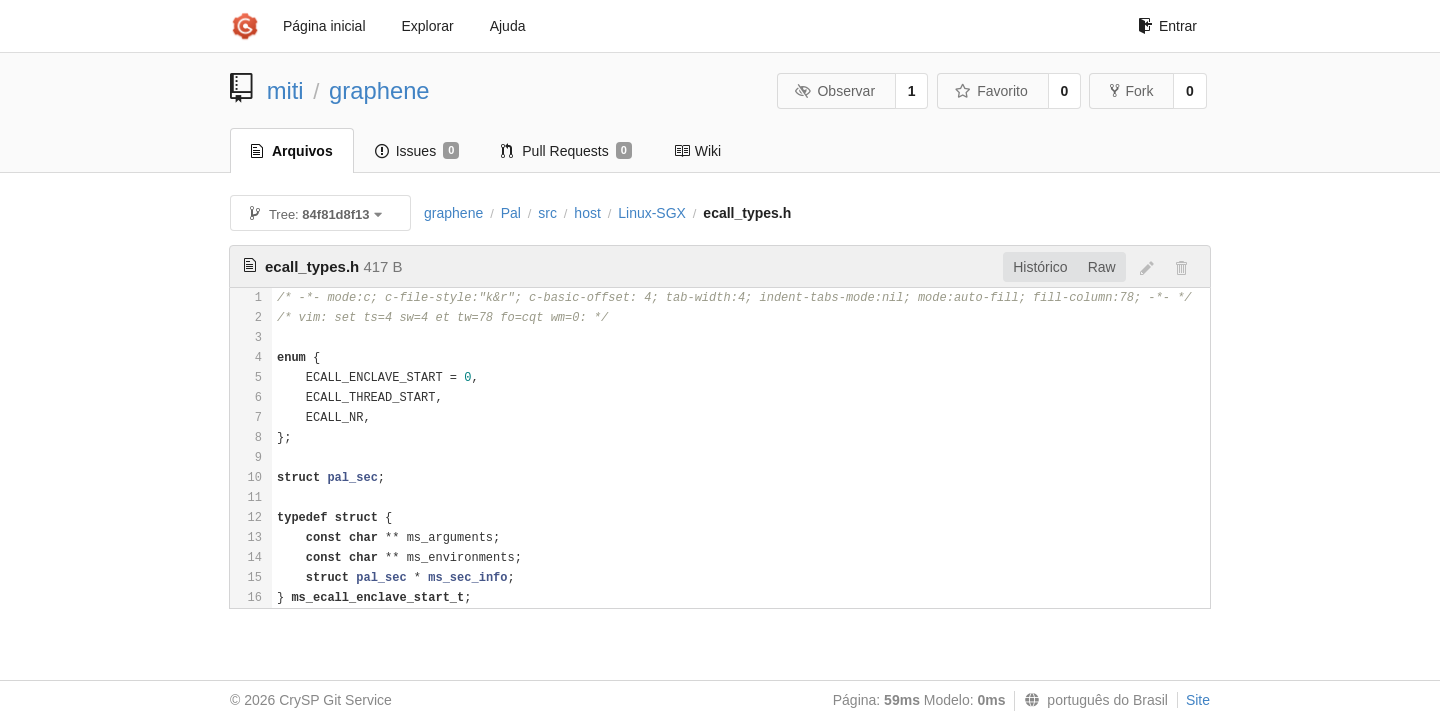  Describe the element at coordinates (1040, 267) in the screenshot. I see `Histórico` at that location.